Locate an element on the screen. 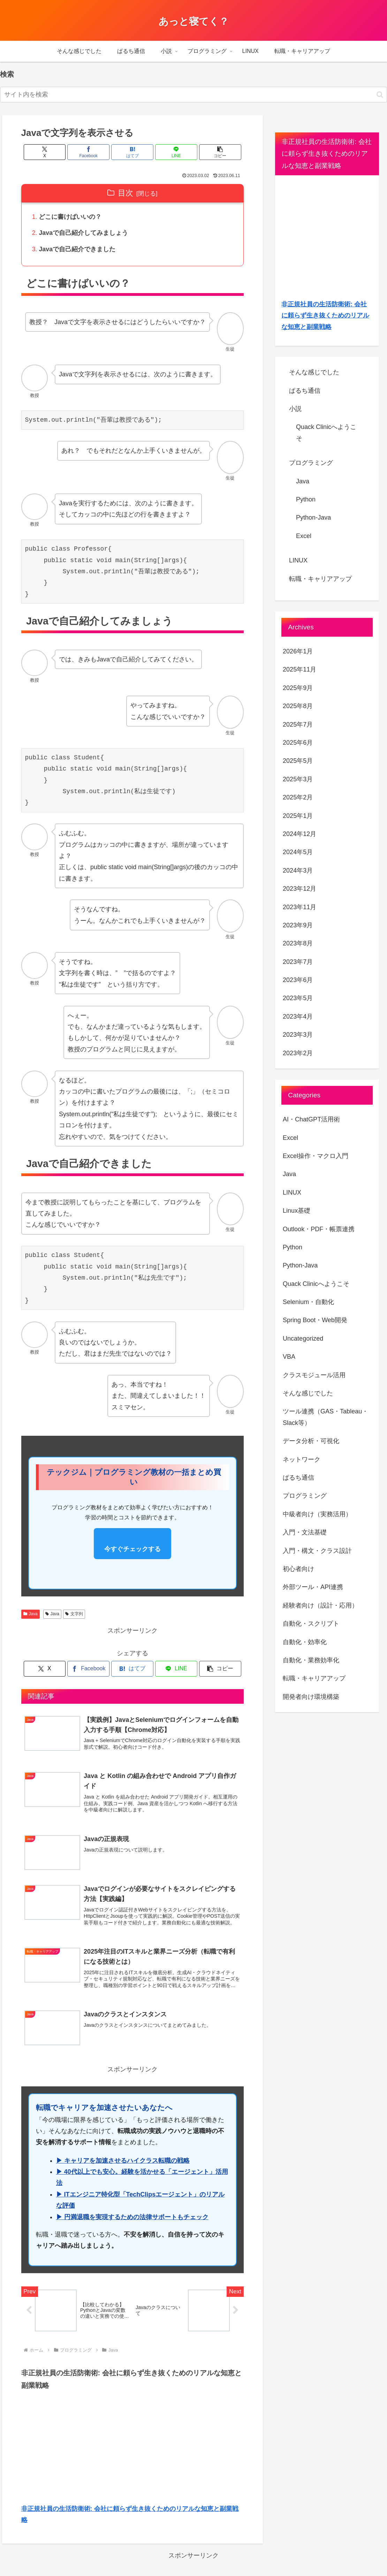 This screenshot has width=387, height=2576. Java is located at coordinates (30, 1614).